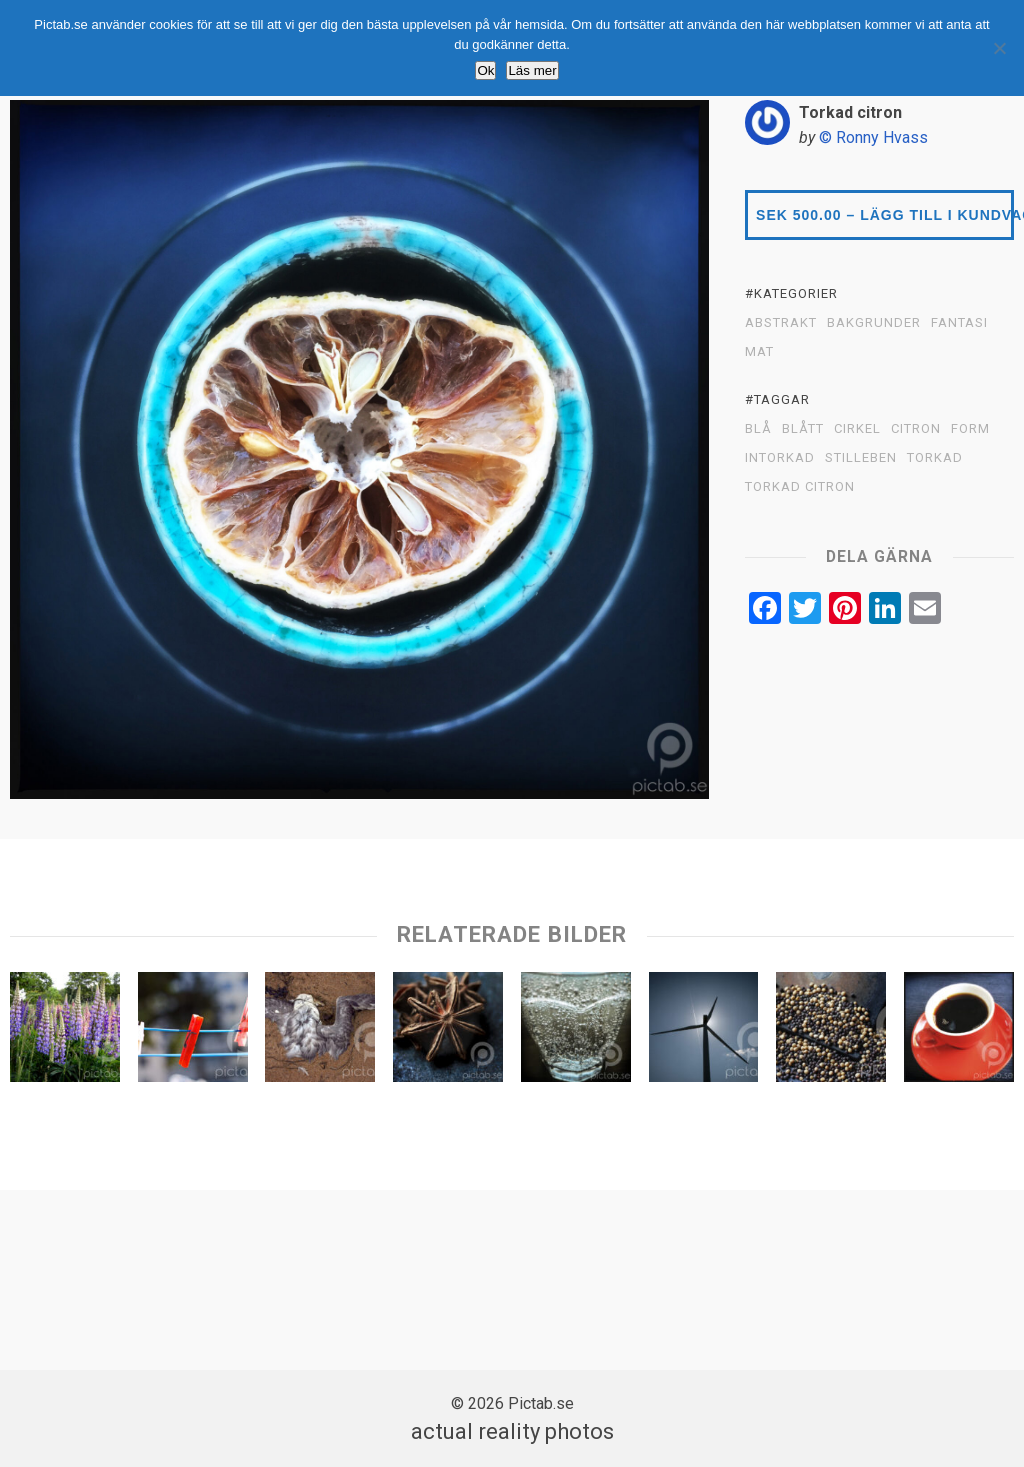  Describe the element at coordinates (857, 429) in the screenshot. I see `Cirkel` at that location.